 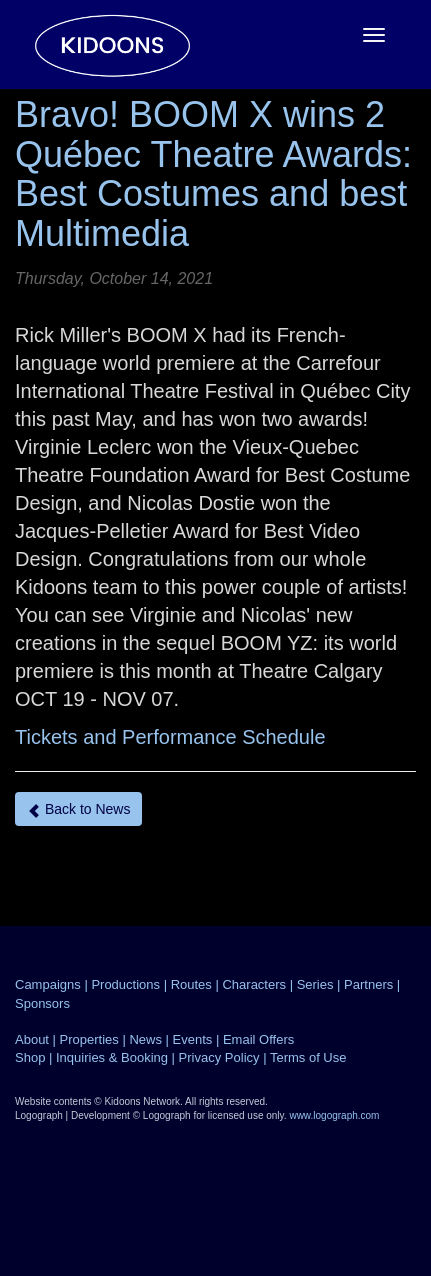 What do you see at coordinates (219, 1057) in the screenshot?
I see `Privacy Policy` at bounding box center [219, 1057].